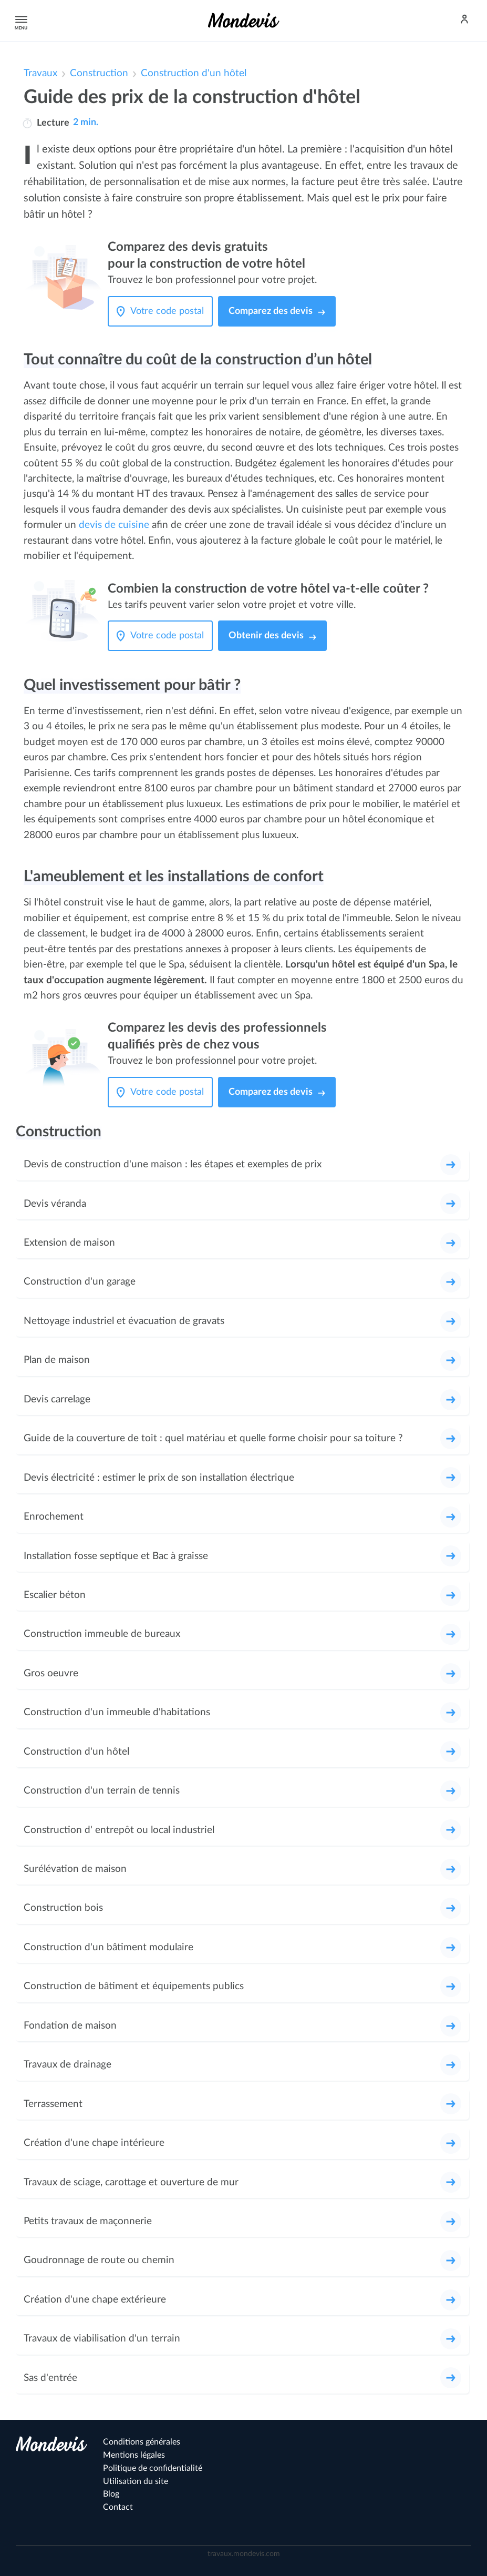 The height and width of the screenshot is (2576, 487). What do you see at coordinates (193, 73) in the screenshot?
I see `Construction d'un hôtel` at bounding box center [193, 73].